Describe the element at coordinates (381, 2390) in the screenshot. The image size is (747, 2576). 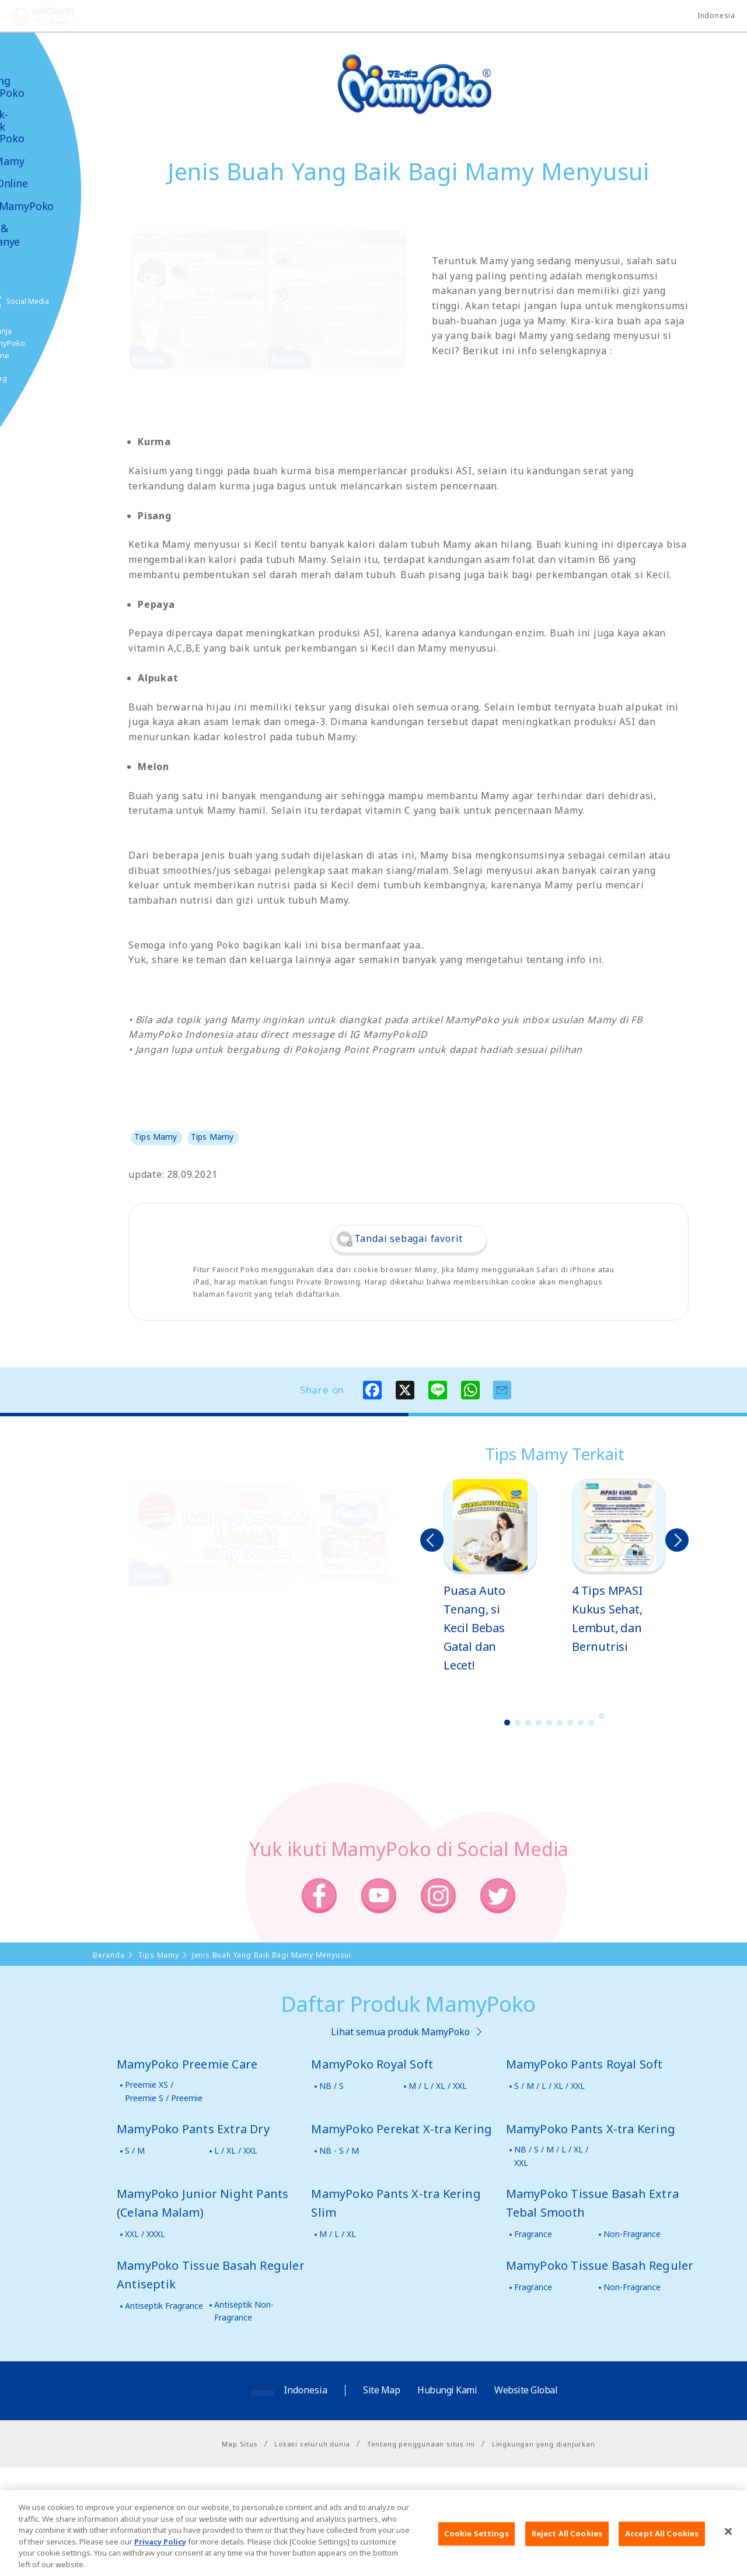
I see `Site Map` at that location.